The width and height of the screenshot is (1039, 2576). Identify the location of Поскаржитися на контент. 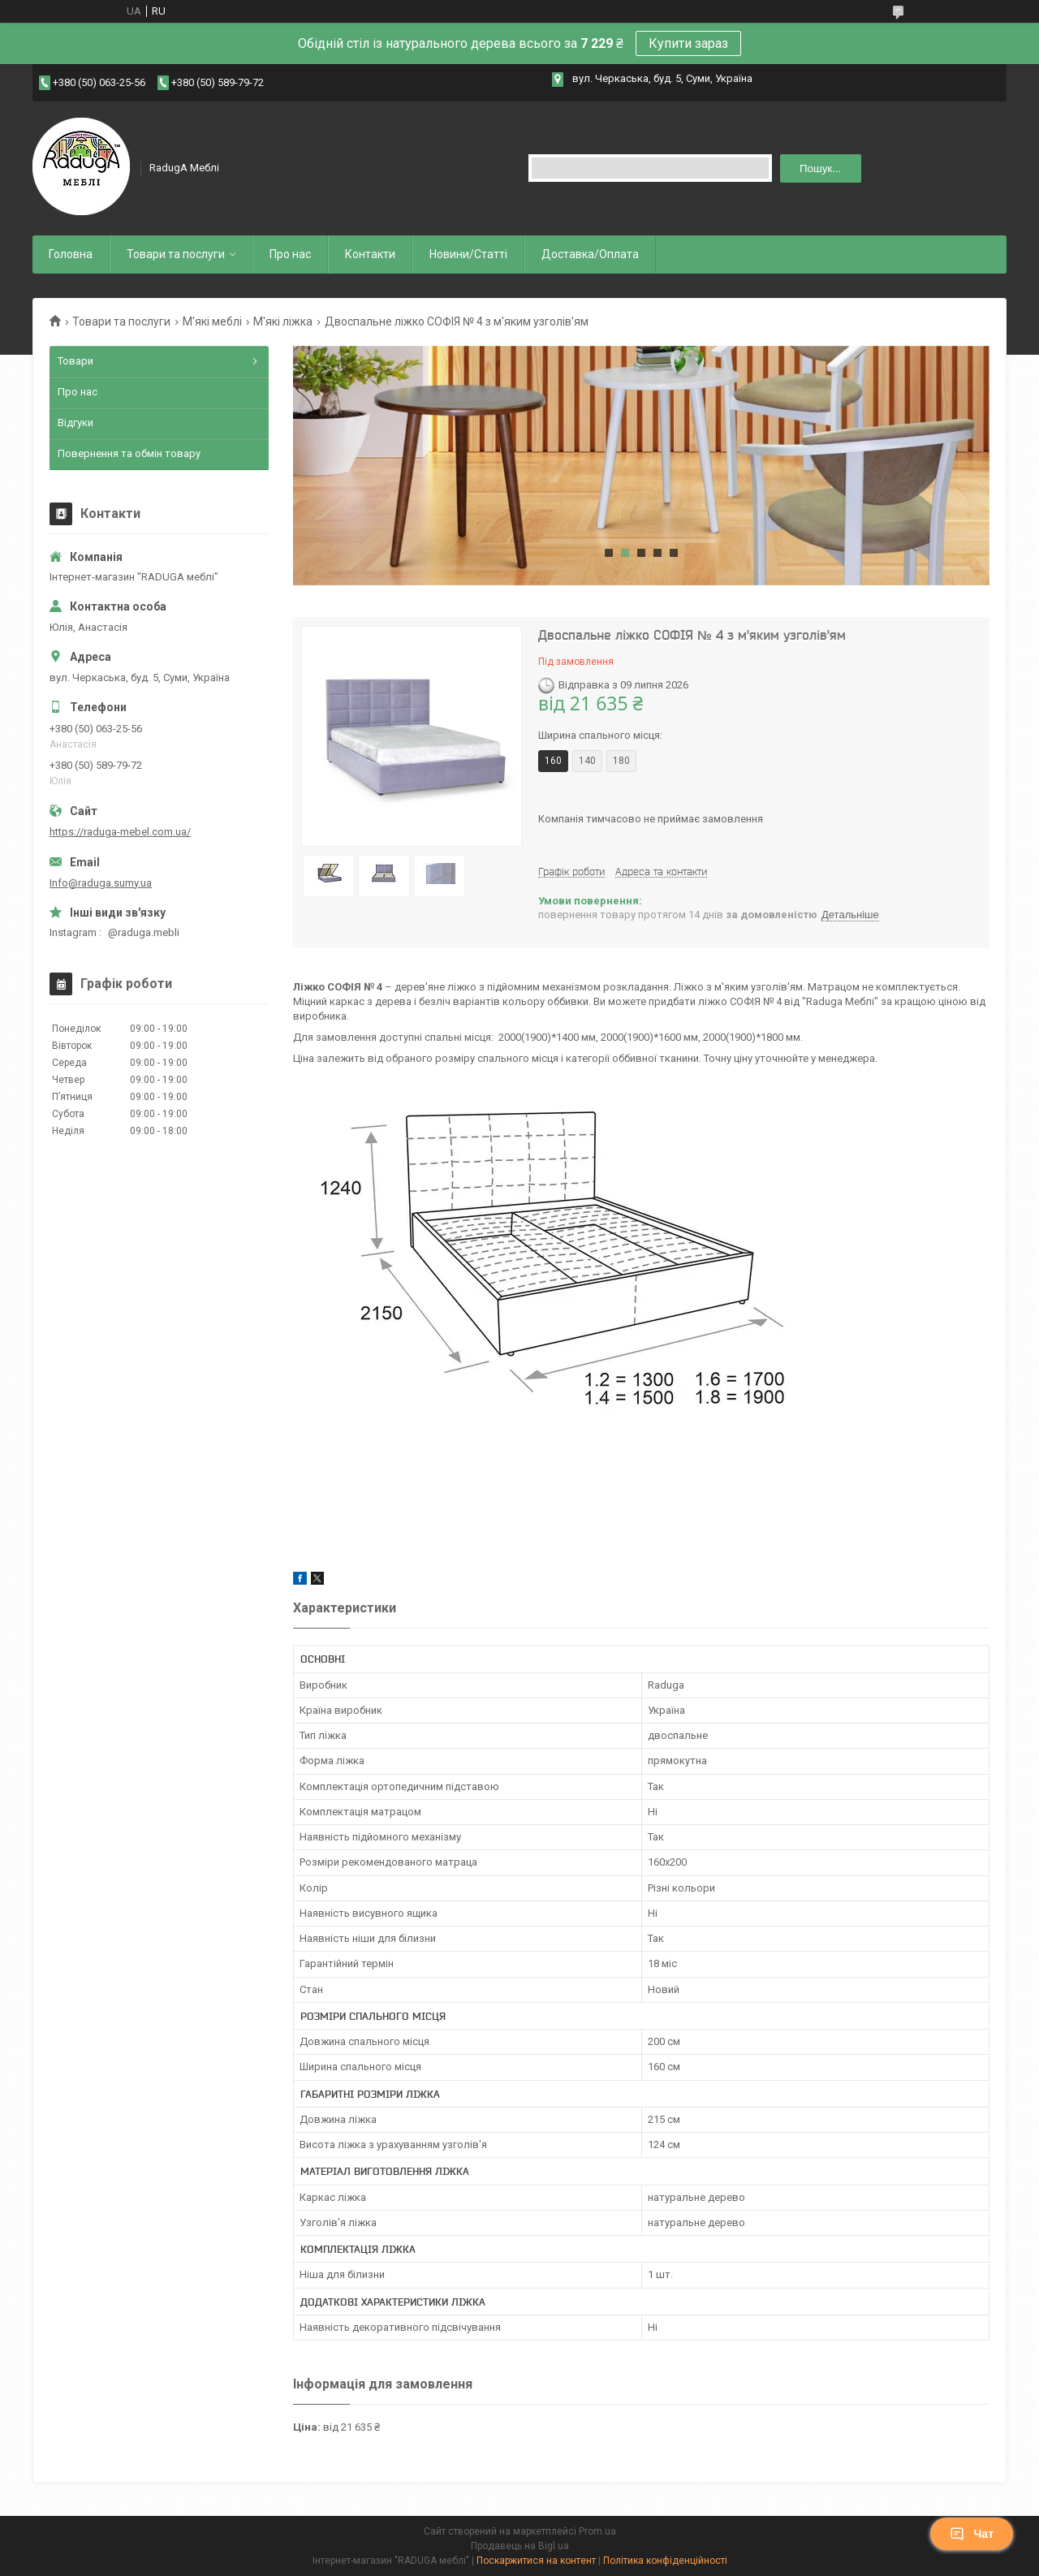
(536, 2560).